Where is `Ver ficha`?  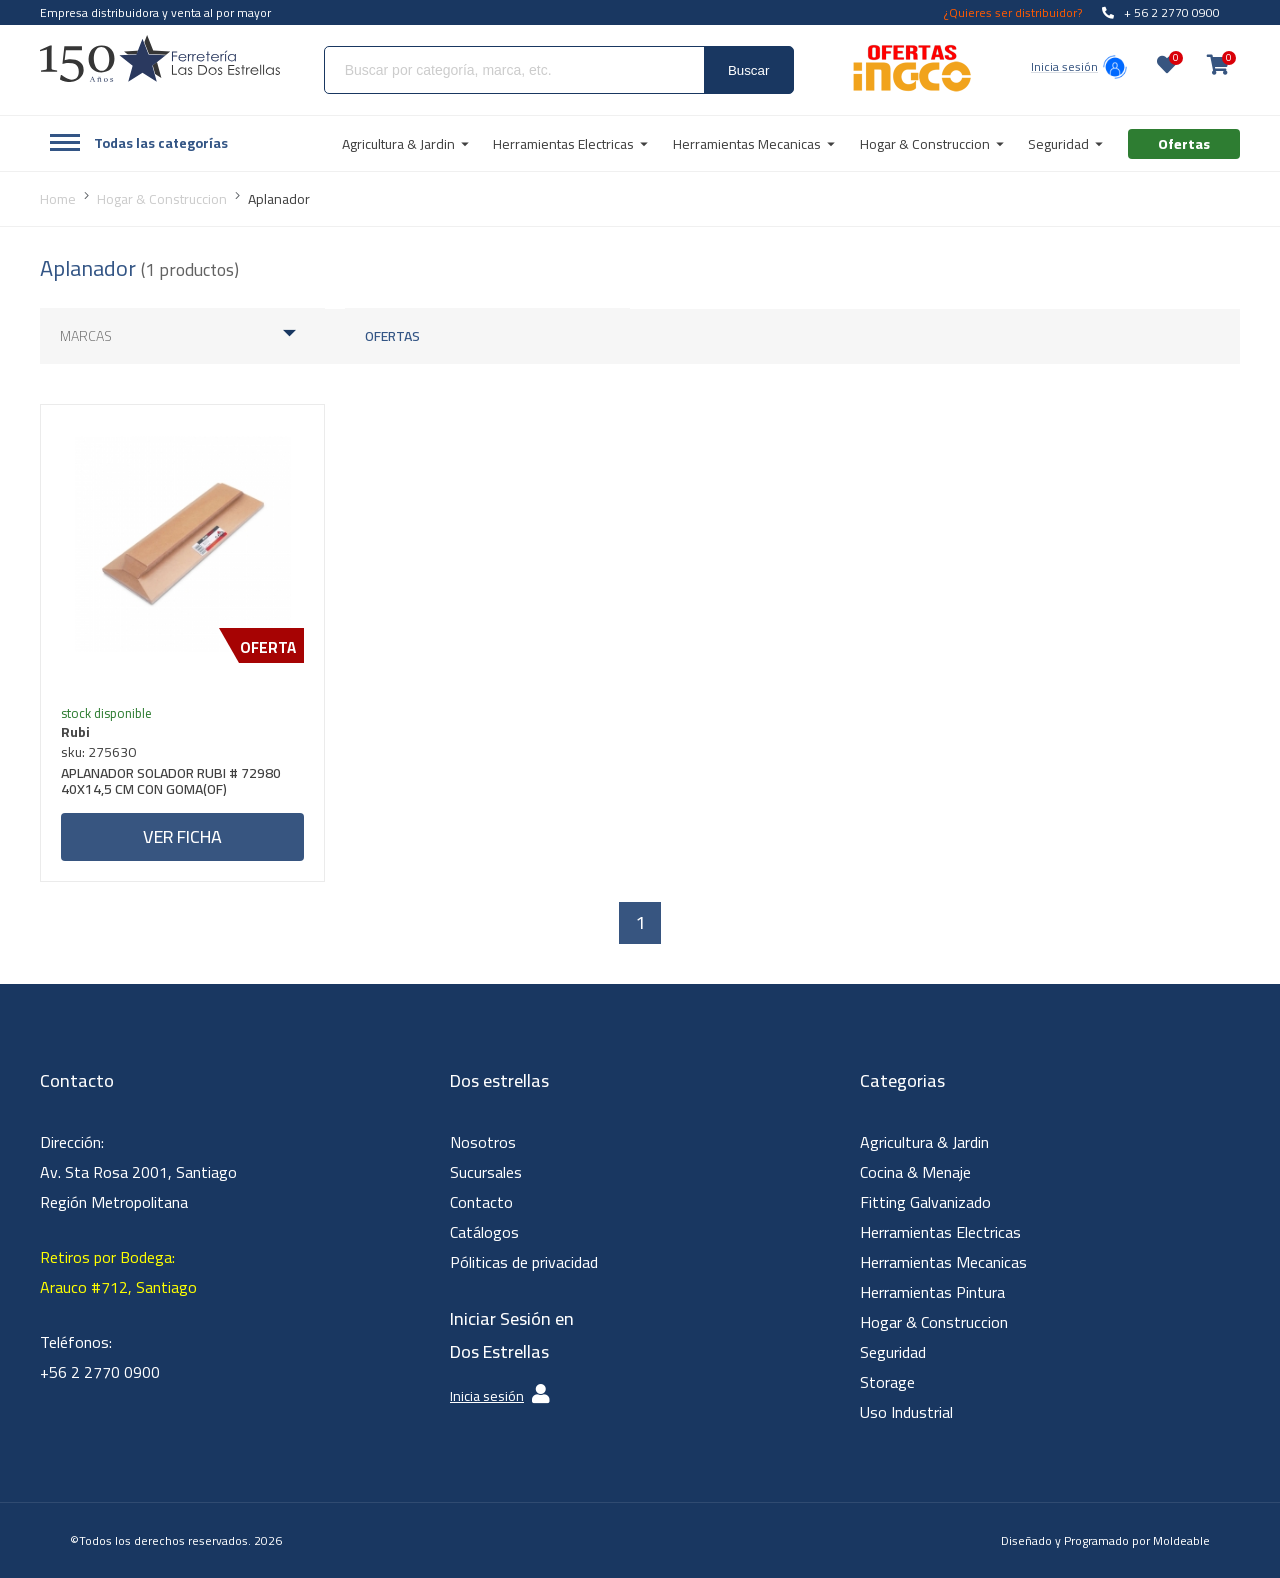 Ver ficha is located at coordinates (182, 836).